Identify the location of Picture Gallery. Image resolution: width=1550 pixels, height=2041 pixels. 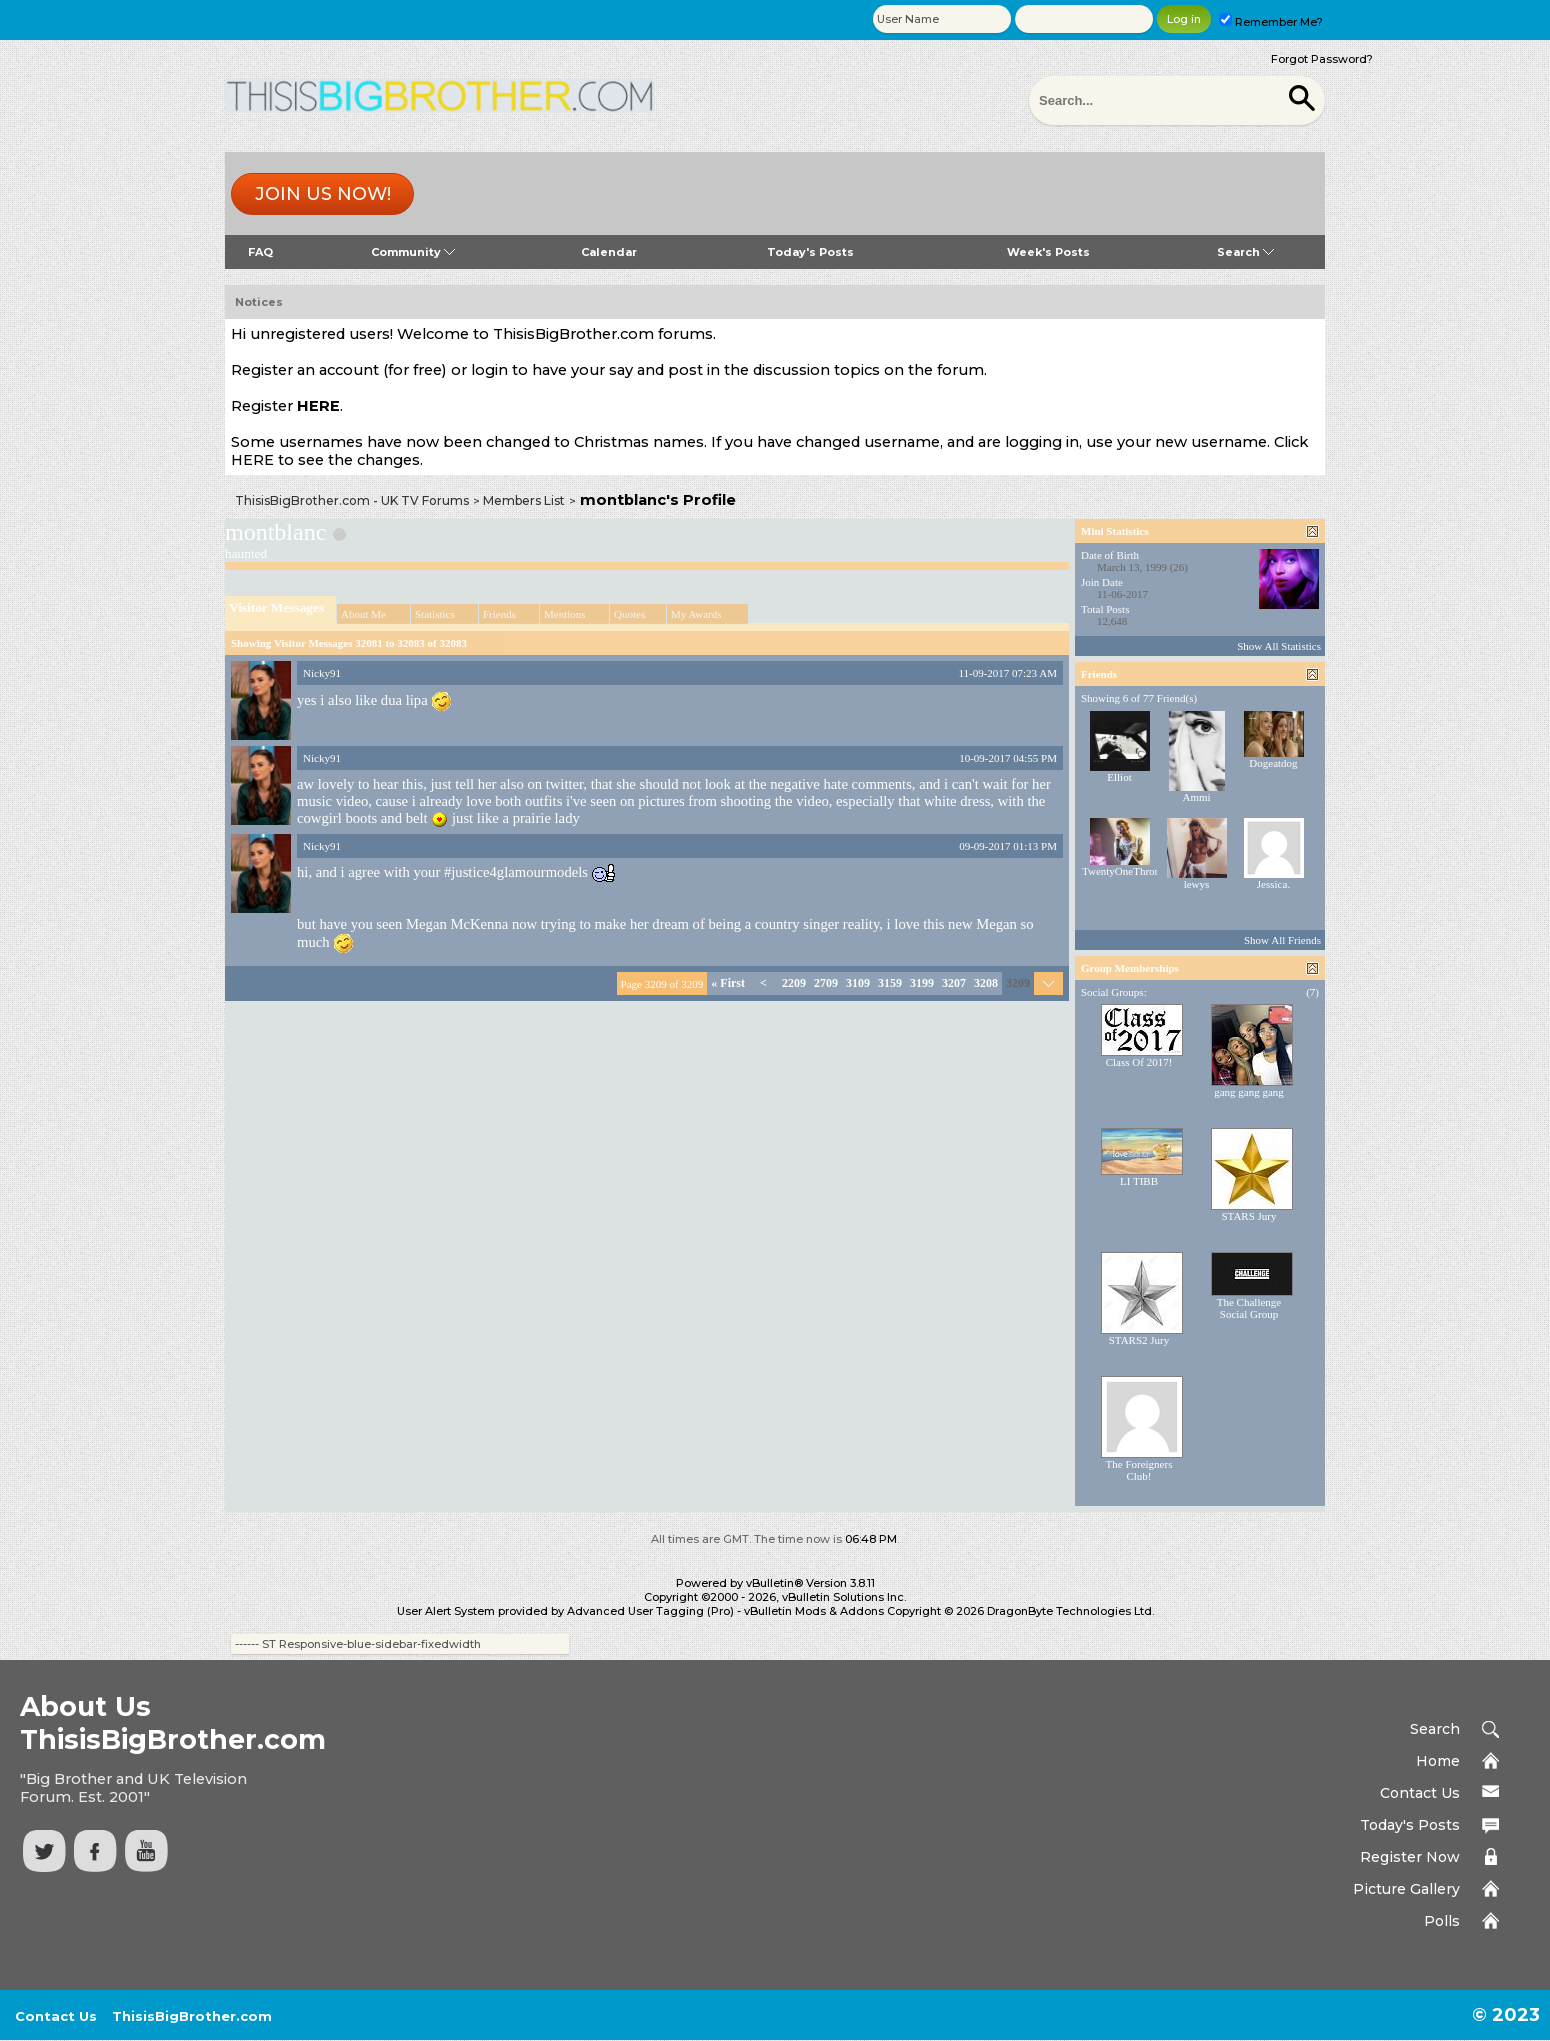
(1406, 1889).